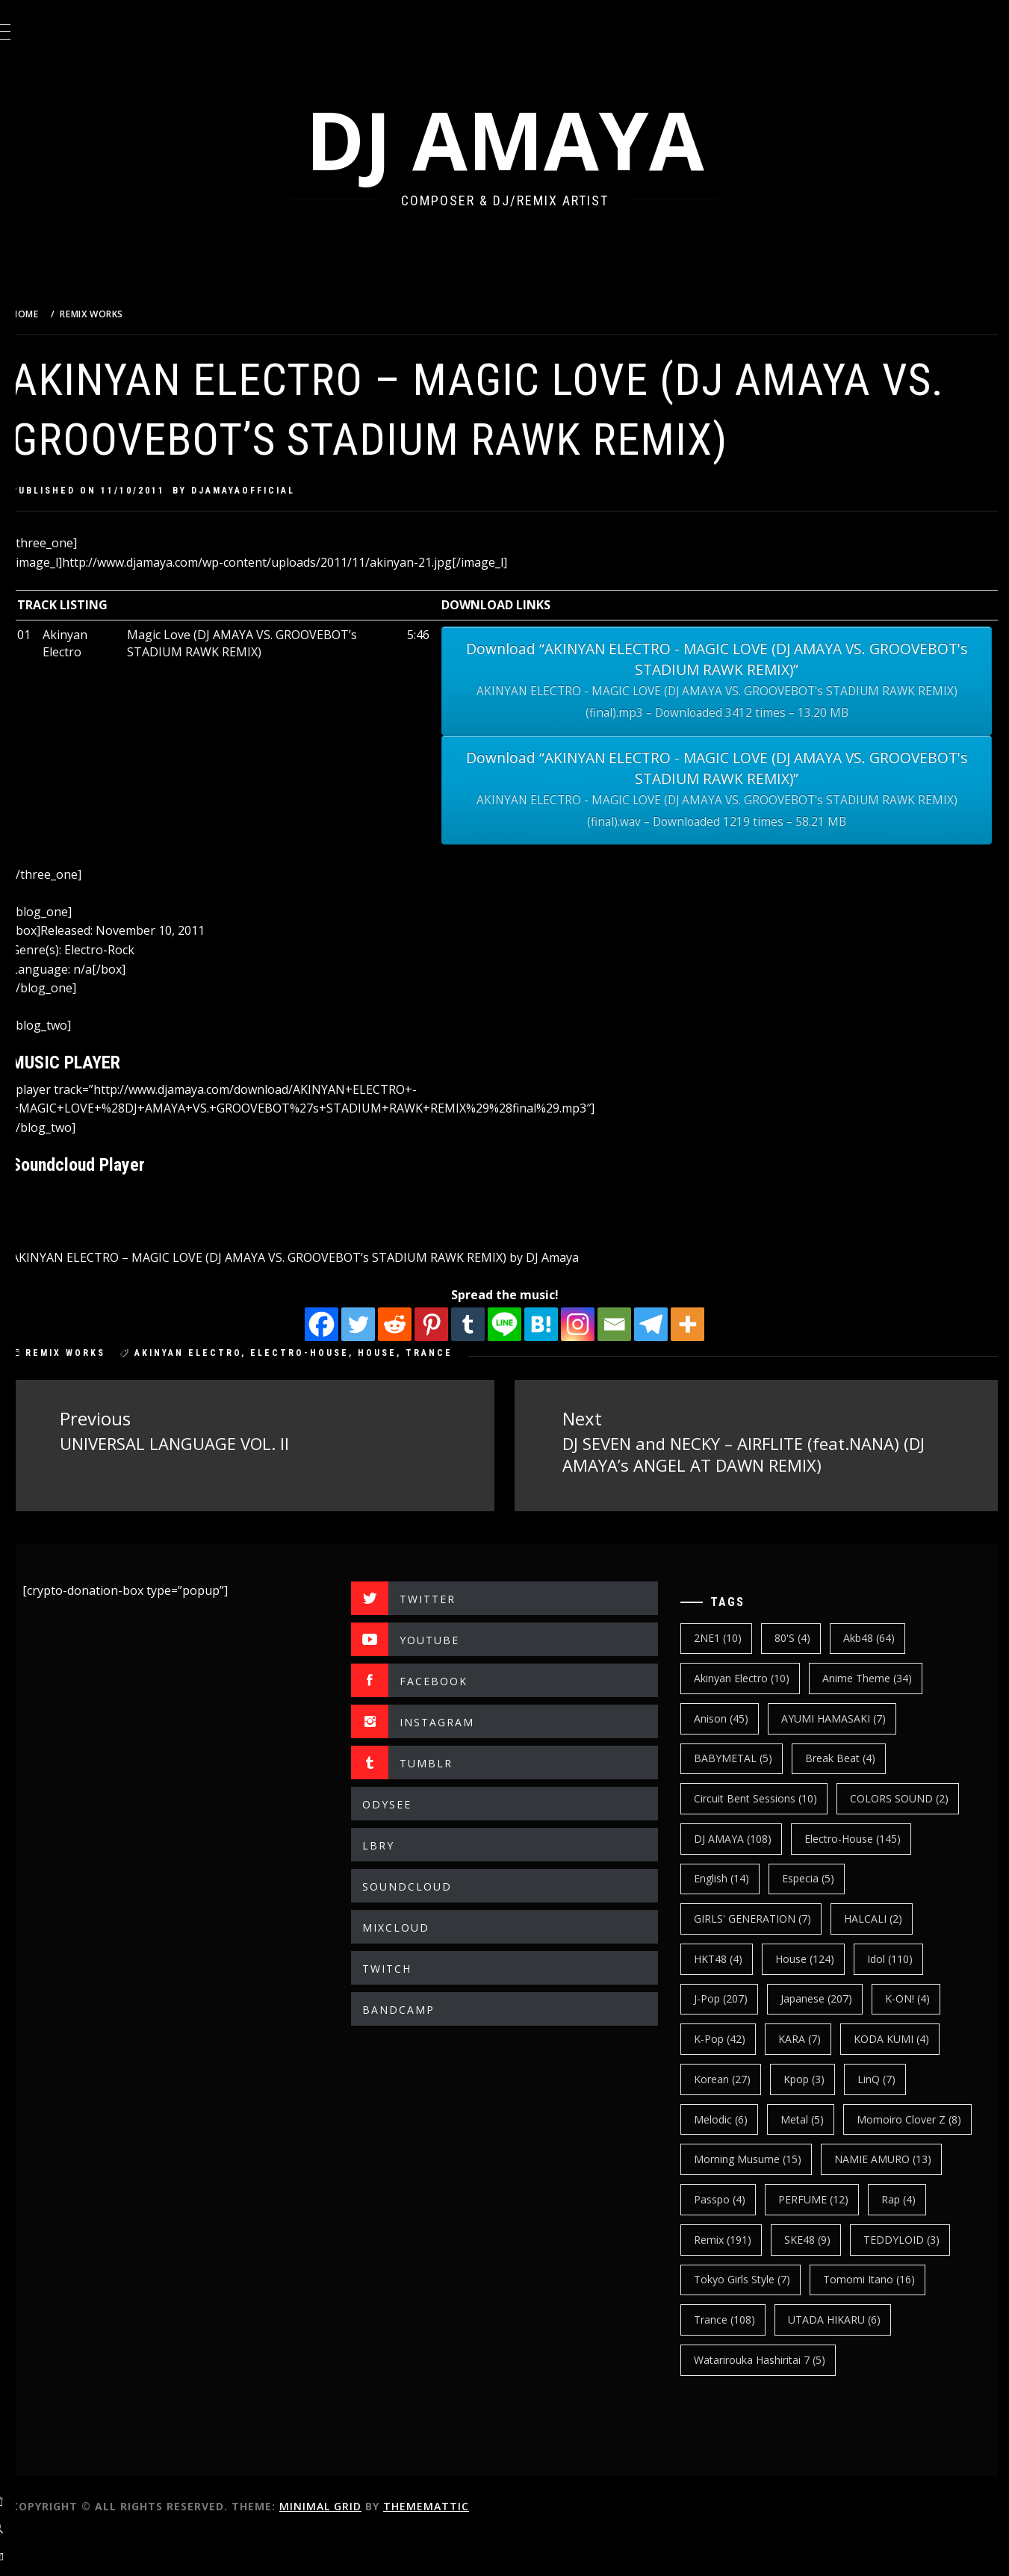  I want to click on [Hatena], so click(560, 1324).